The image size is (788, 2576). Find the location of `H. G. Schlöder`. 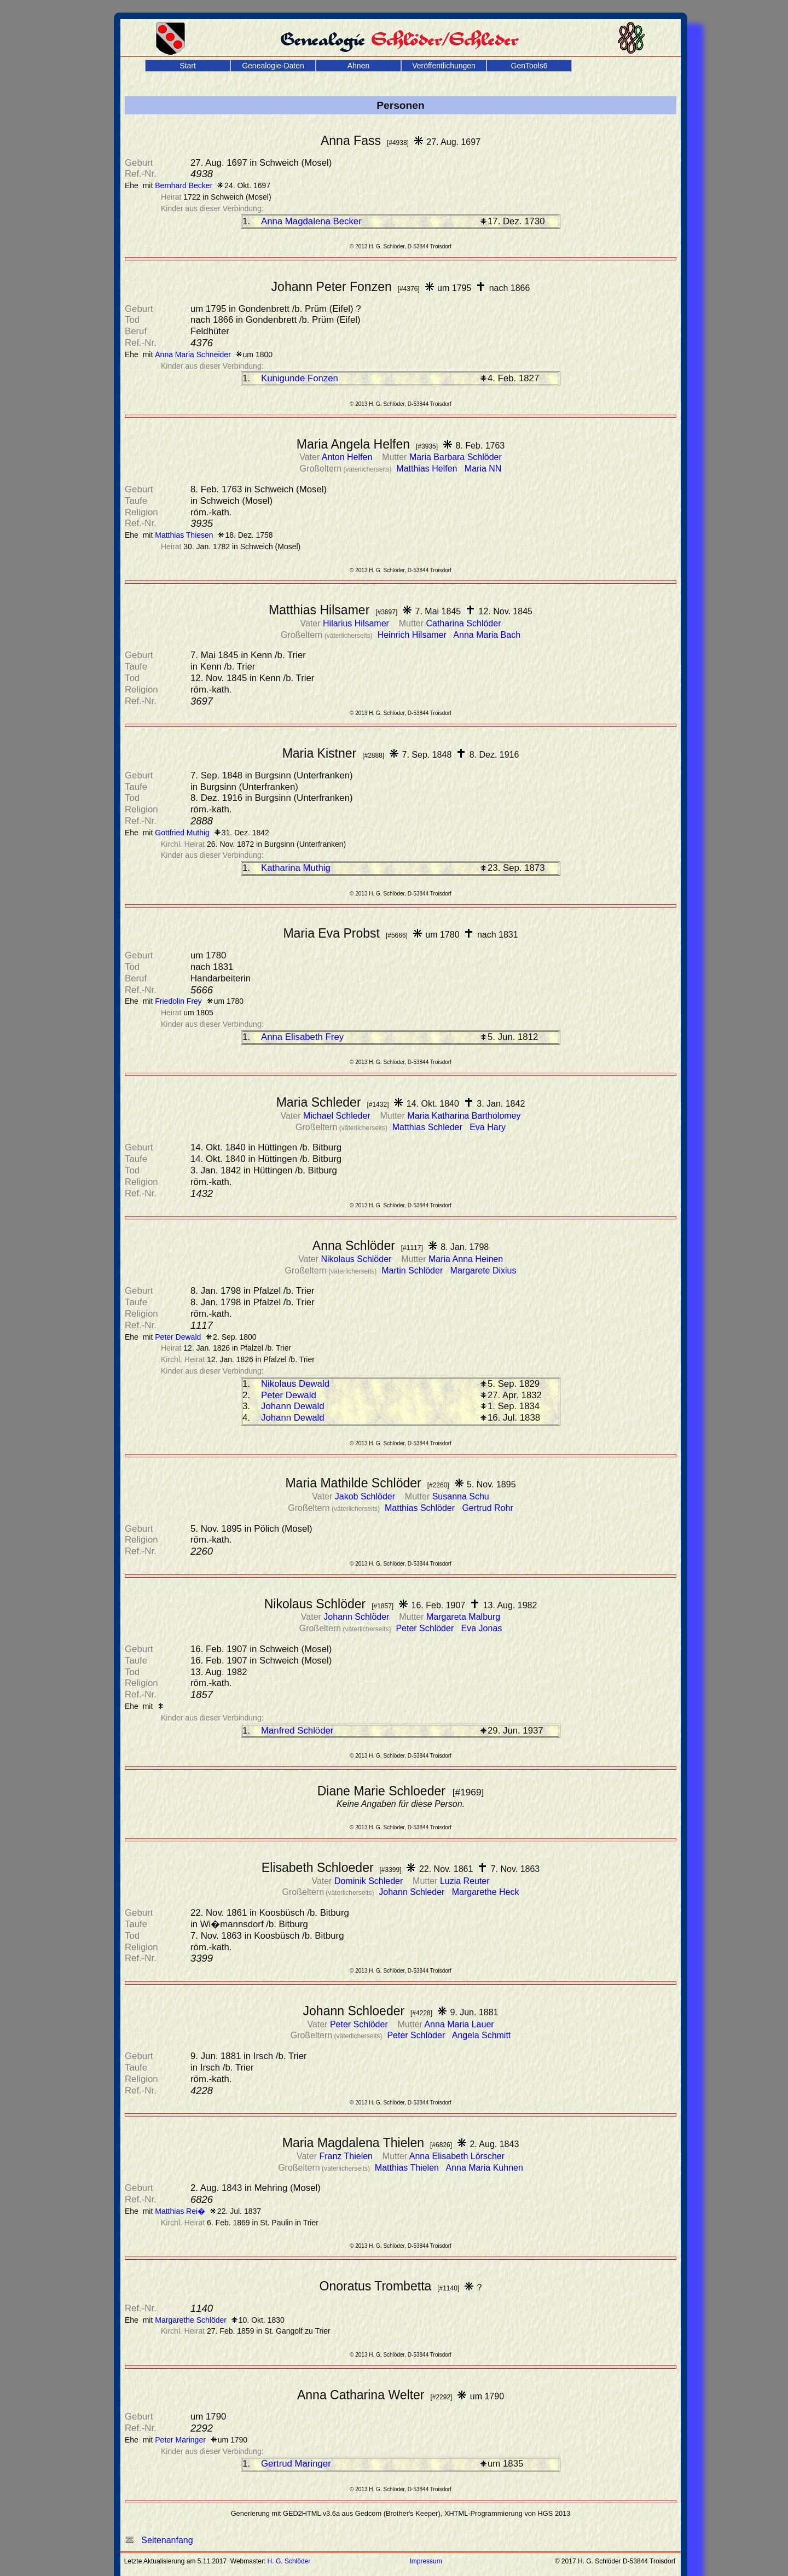

H. G. Schlöder is located at coordinates (289, 2561).